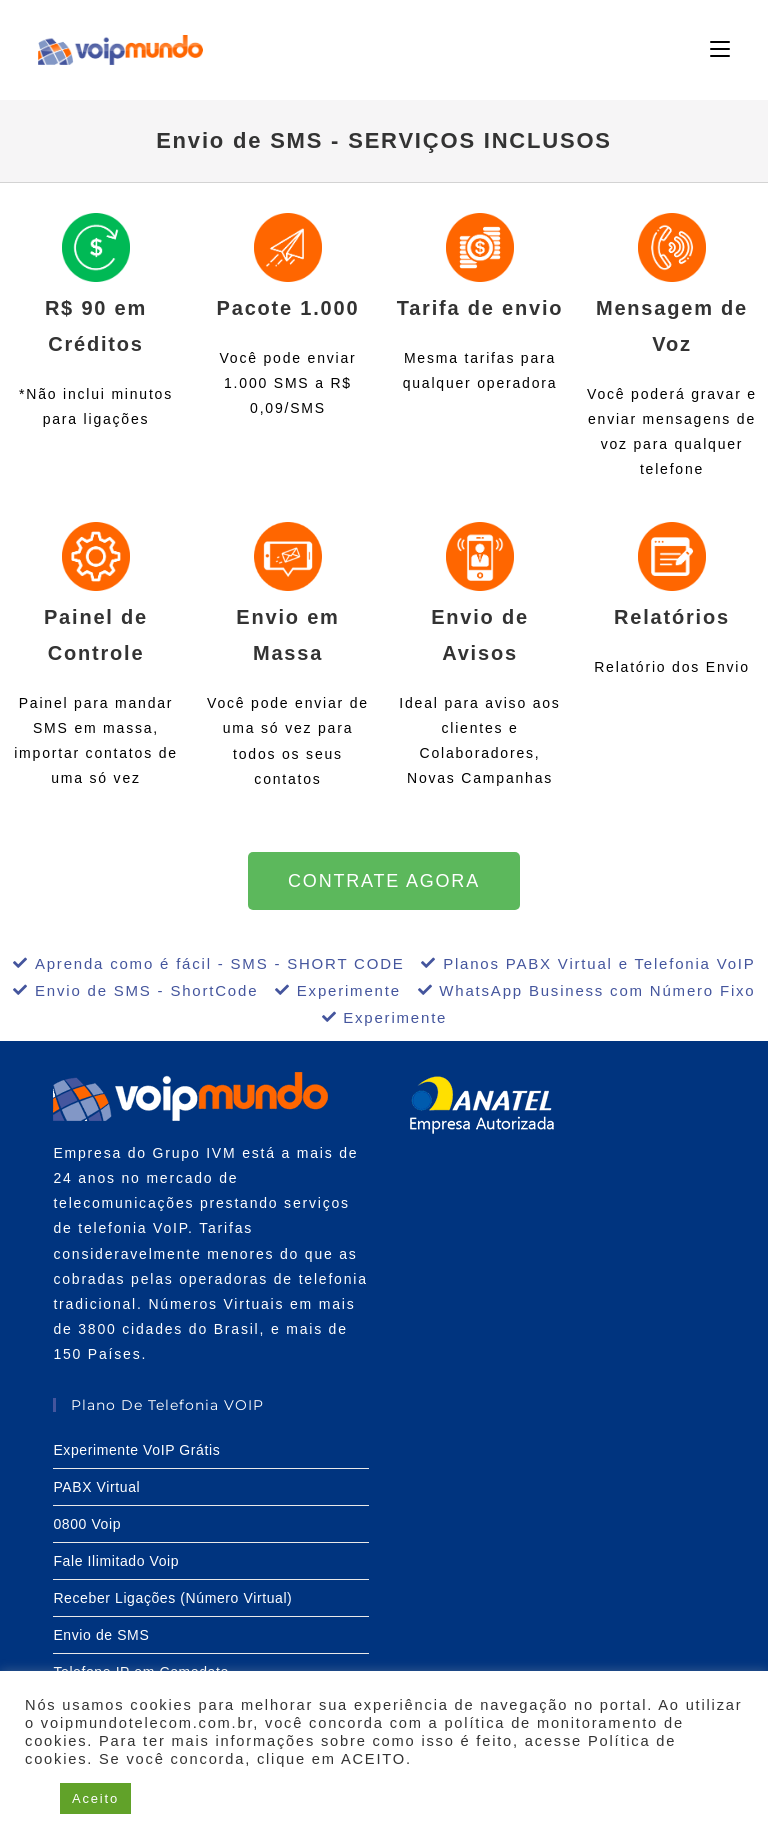 The height and width of the screenshot is (1844, 768). I want to click on 0800 Voip, so click(87, 1524).